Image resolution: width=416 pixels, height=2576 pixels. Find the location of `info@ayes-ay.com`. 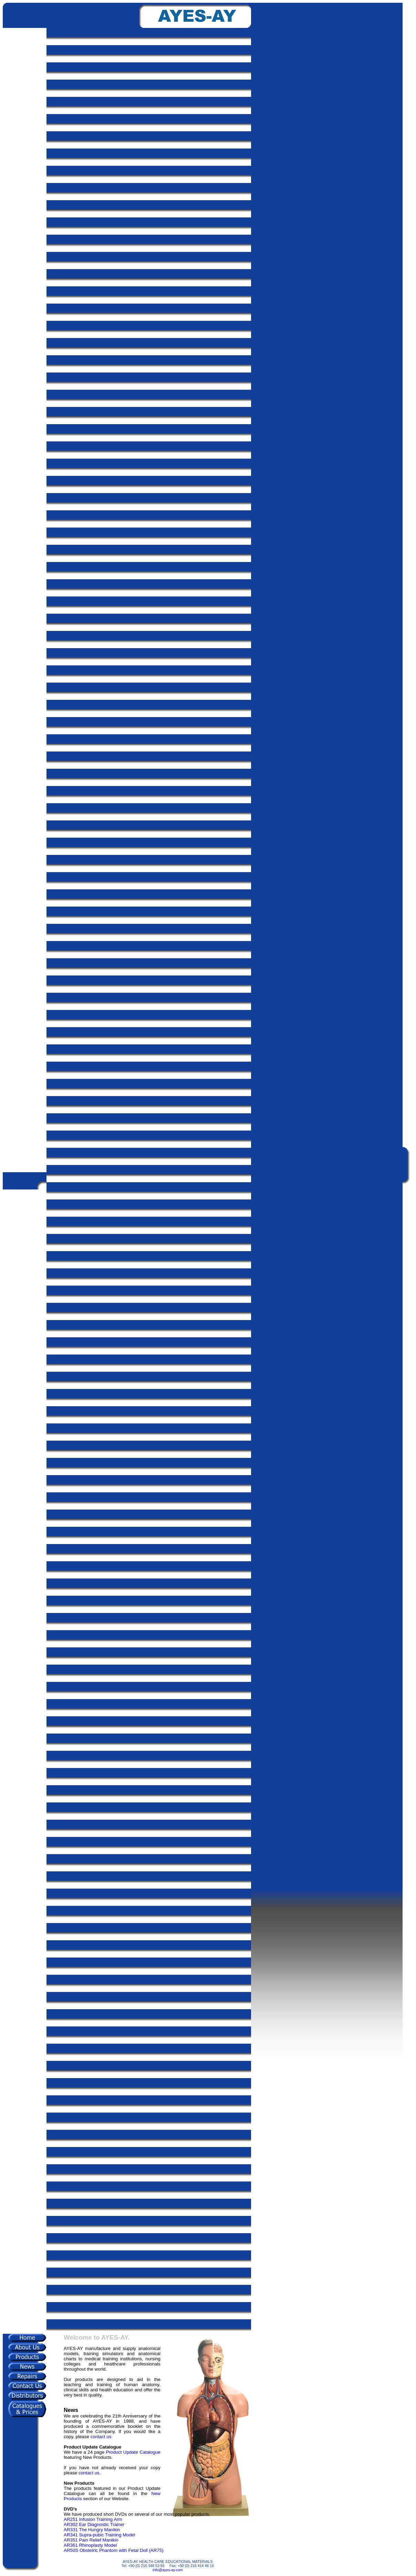

info@ayes-ay.com is located at coordinates (168, 2570).